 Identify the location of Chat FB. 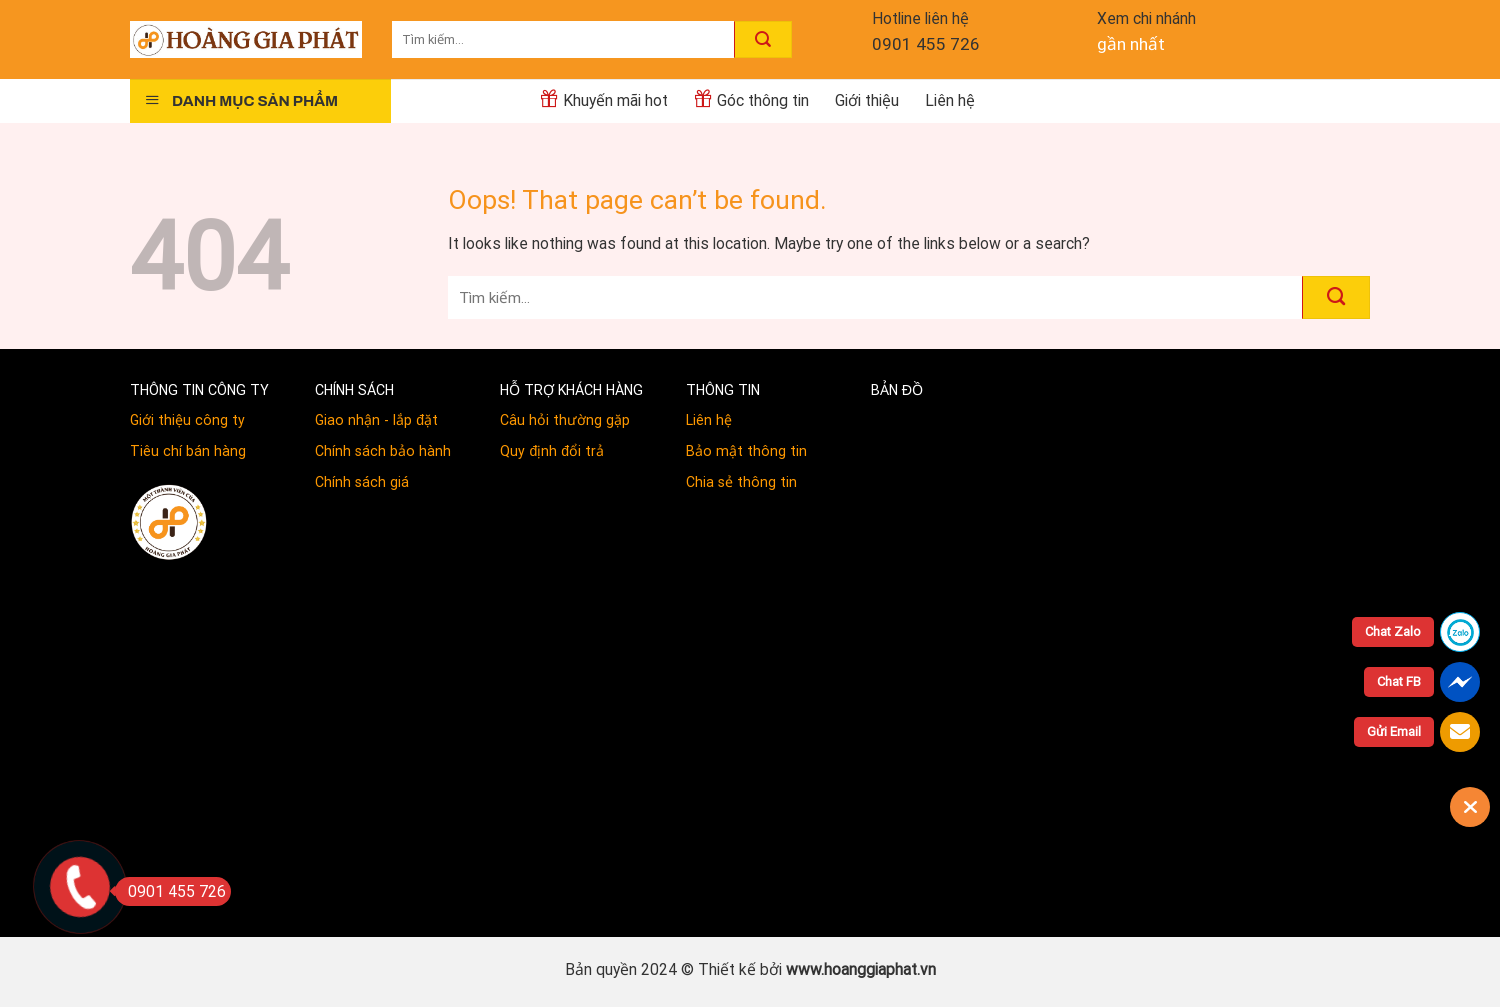
(1399, 681).